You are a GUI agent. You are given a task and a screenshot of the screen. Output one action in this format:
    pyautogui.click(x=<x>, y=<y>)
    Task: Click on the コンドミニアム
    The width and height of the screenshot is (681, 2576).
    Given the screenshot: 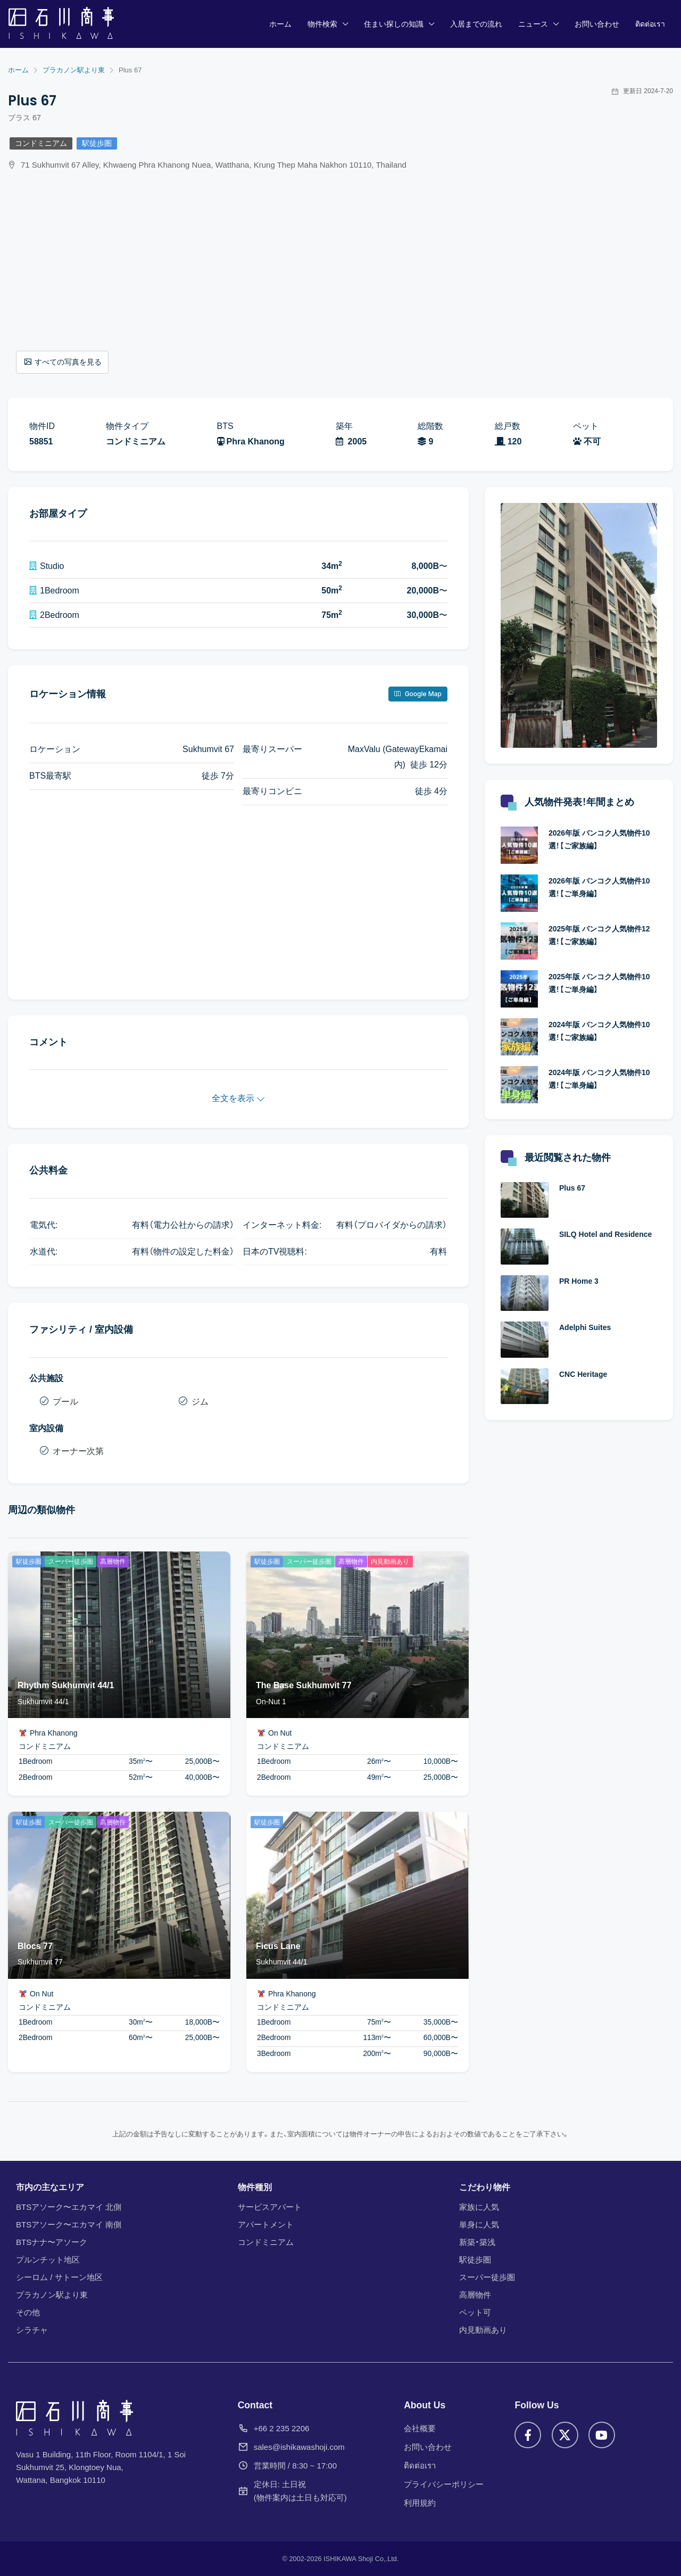 What is the action you would take?
    pyautogui.click(x=41, y=143)
    